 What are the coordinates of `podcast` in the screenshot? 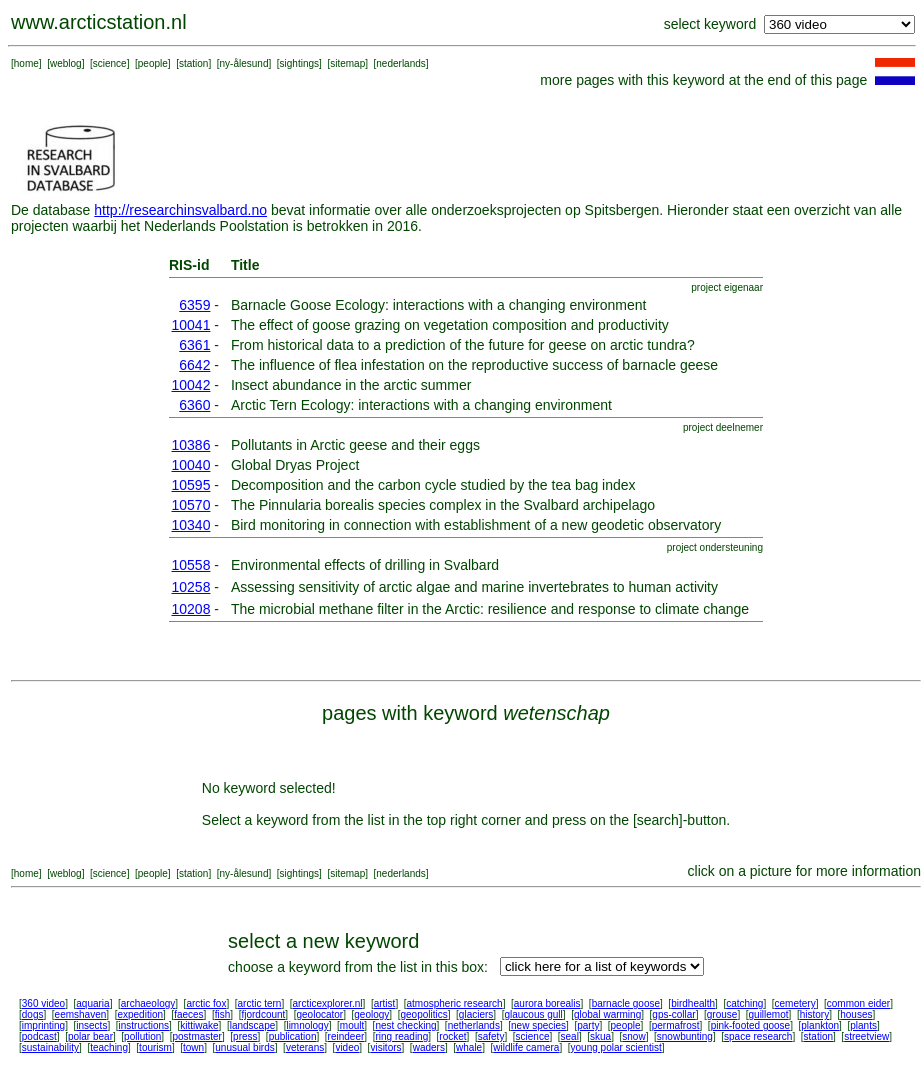 It's located at (39, 1036).